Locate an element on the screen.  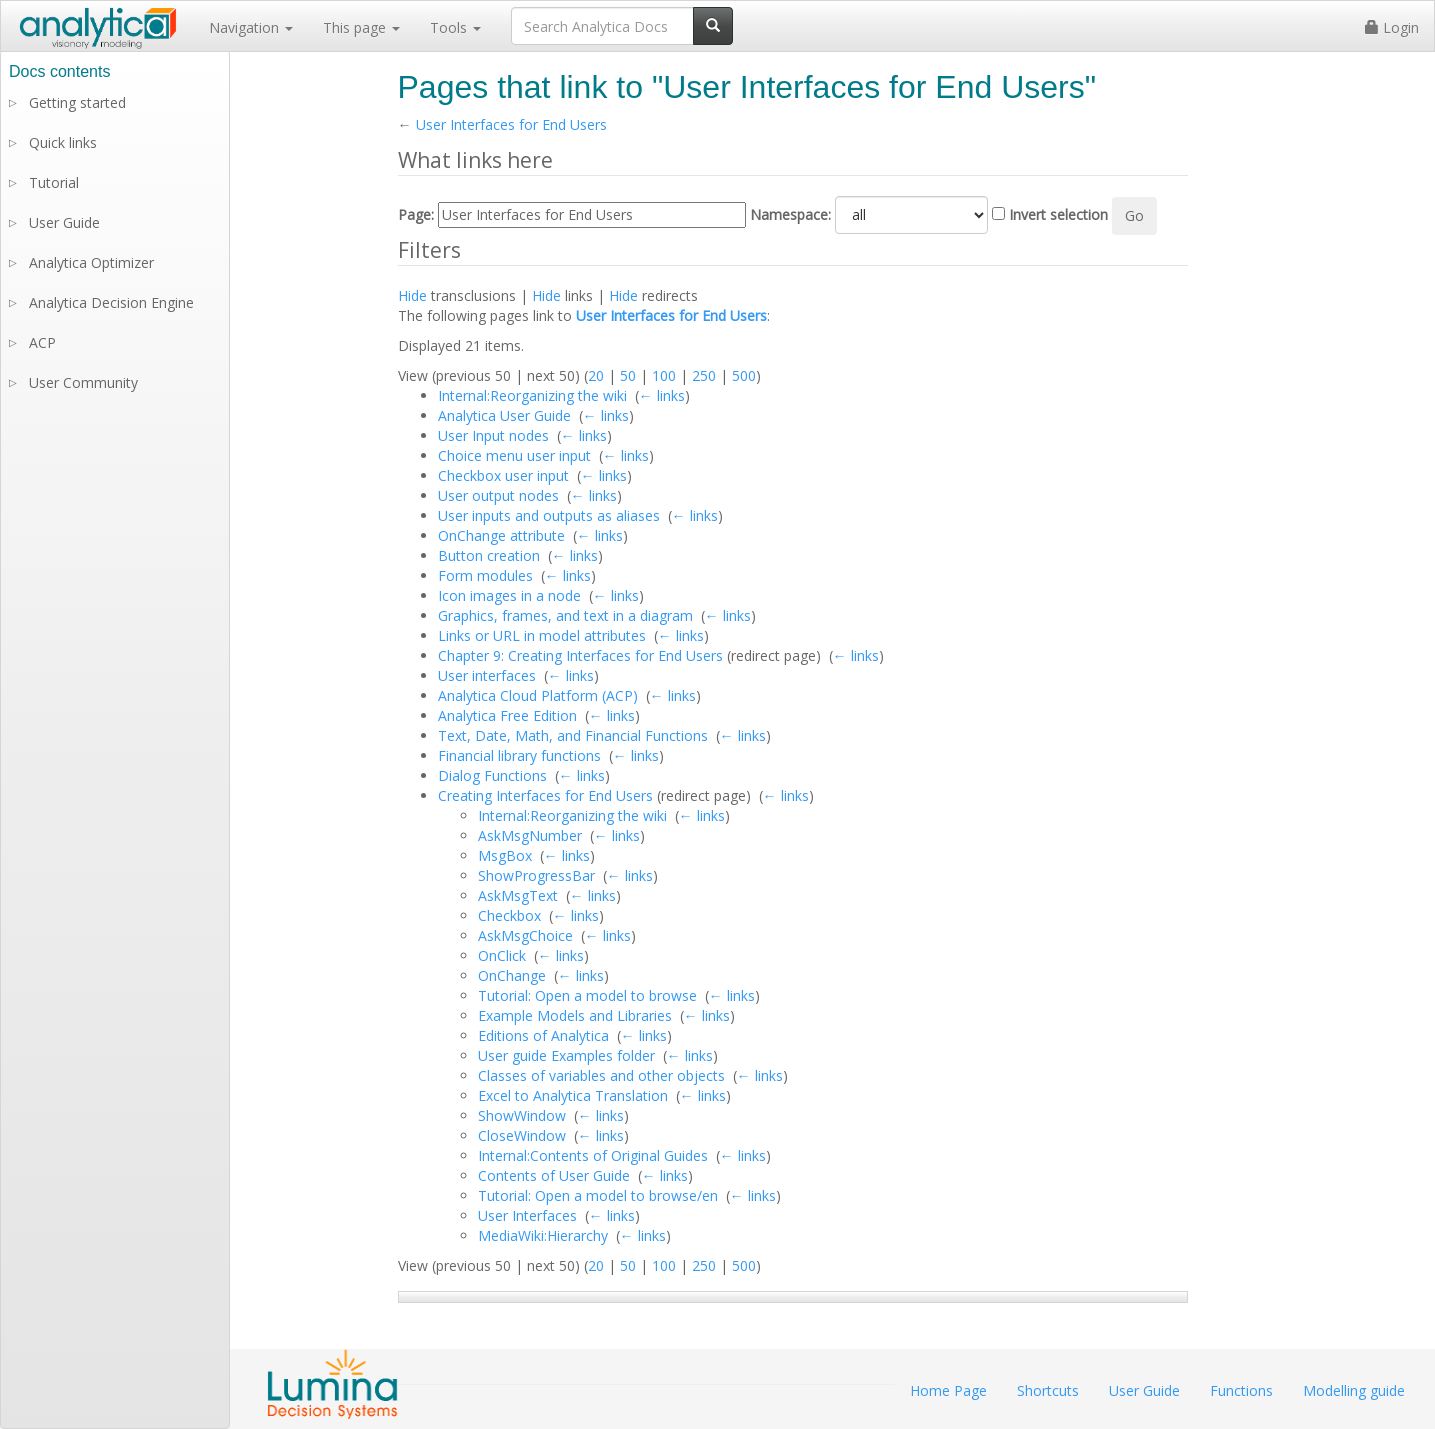
Analytica Optimizer is located at coordinates (91, 262).